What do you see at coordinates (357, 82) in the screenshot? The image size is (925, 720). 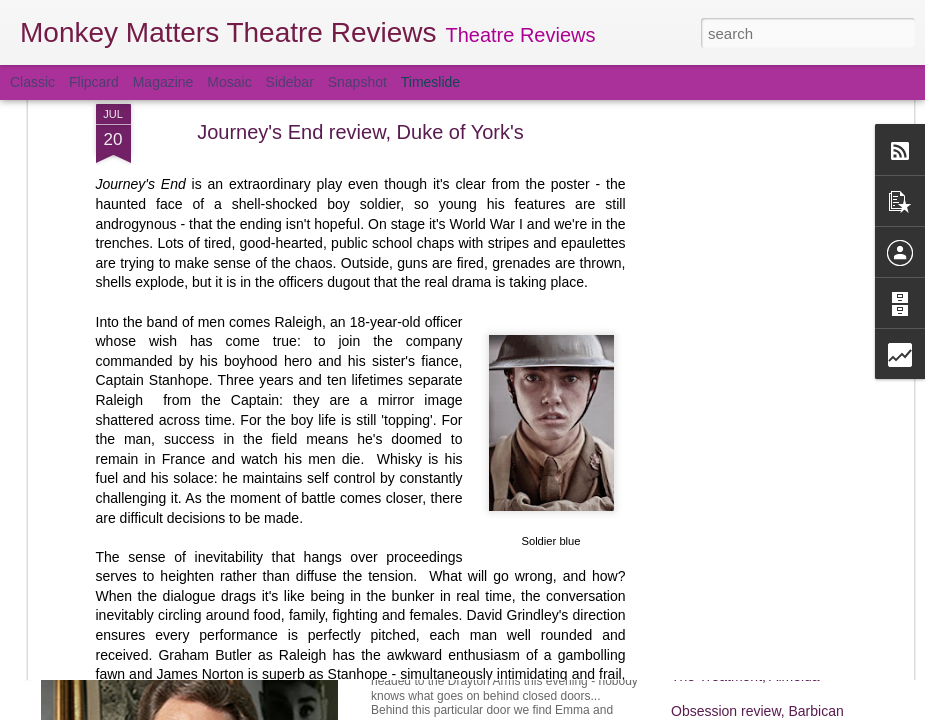 I see `Snapshot` at bounding box center [357, 82].